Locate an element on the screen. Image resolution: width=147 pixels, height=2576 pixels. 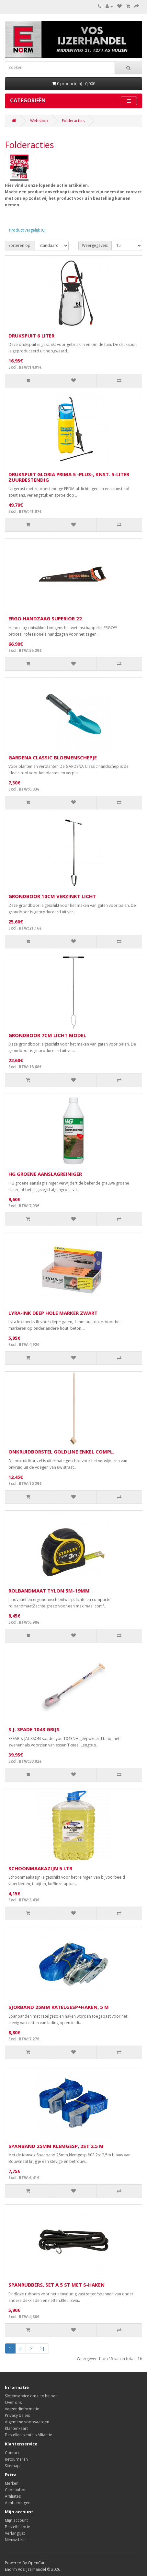
Over ons is located at coordinates (13, 2402).